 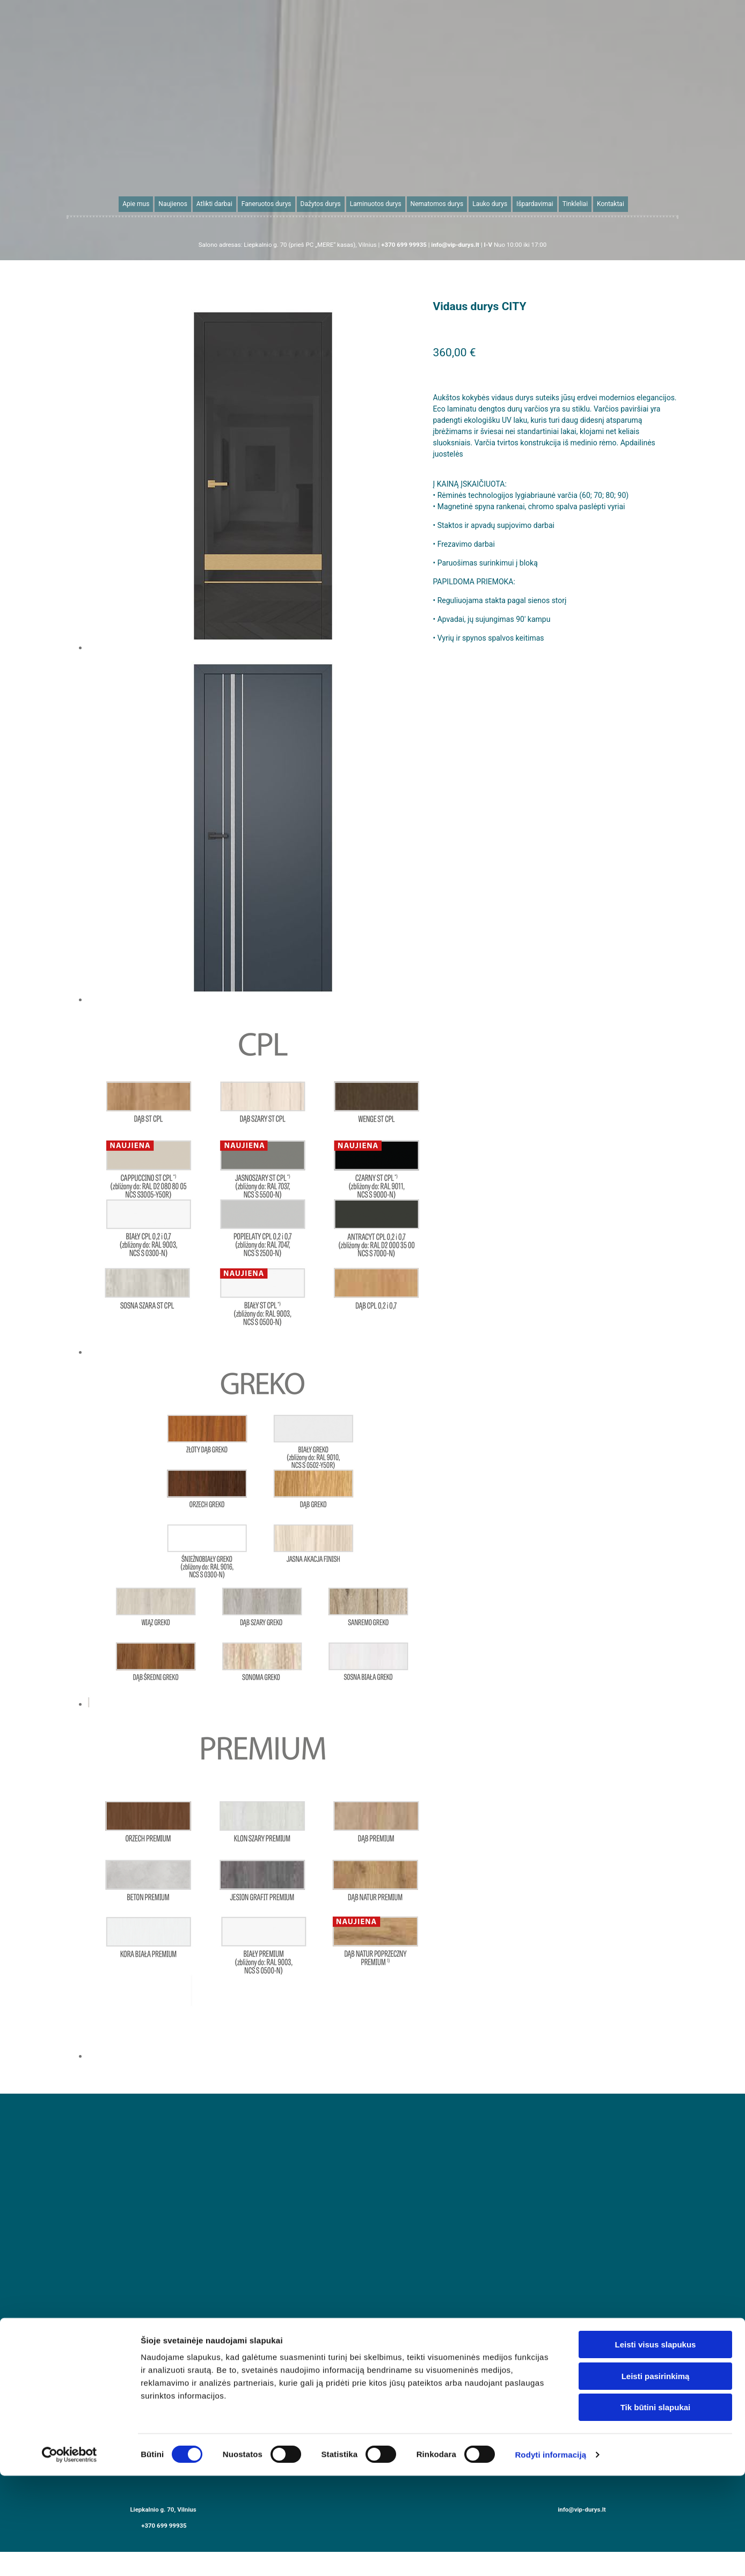 I want to click on Kontaktai, so click(x=609, y=204).